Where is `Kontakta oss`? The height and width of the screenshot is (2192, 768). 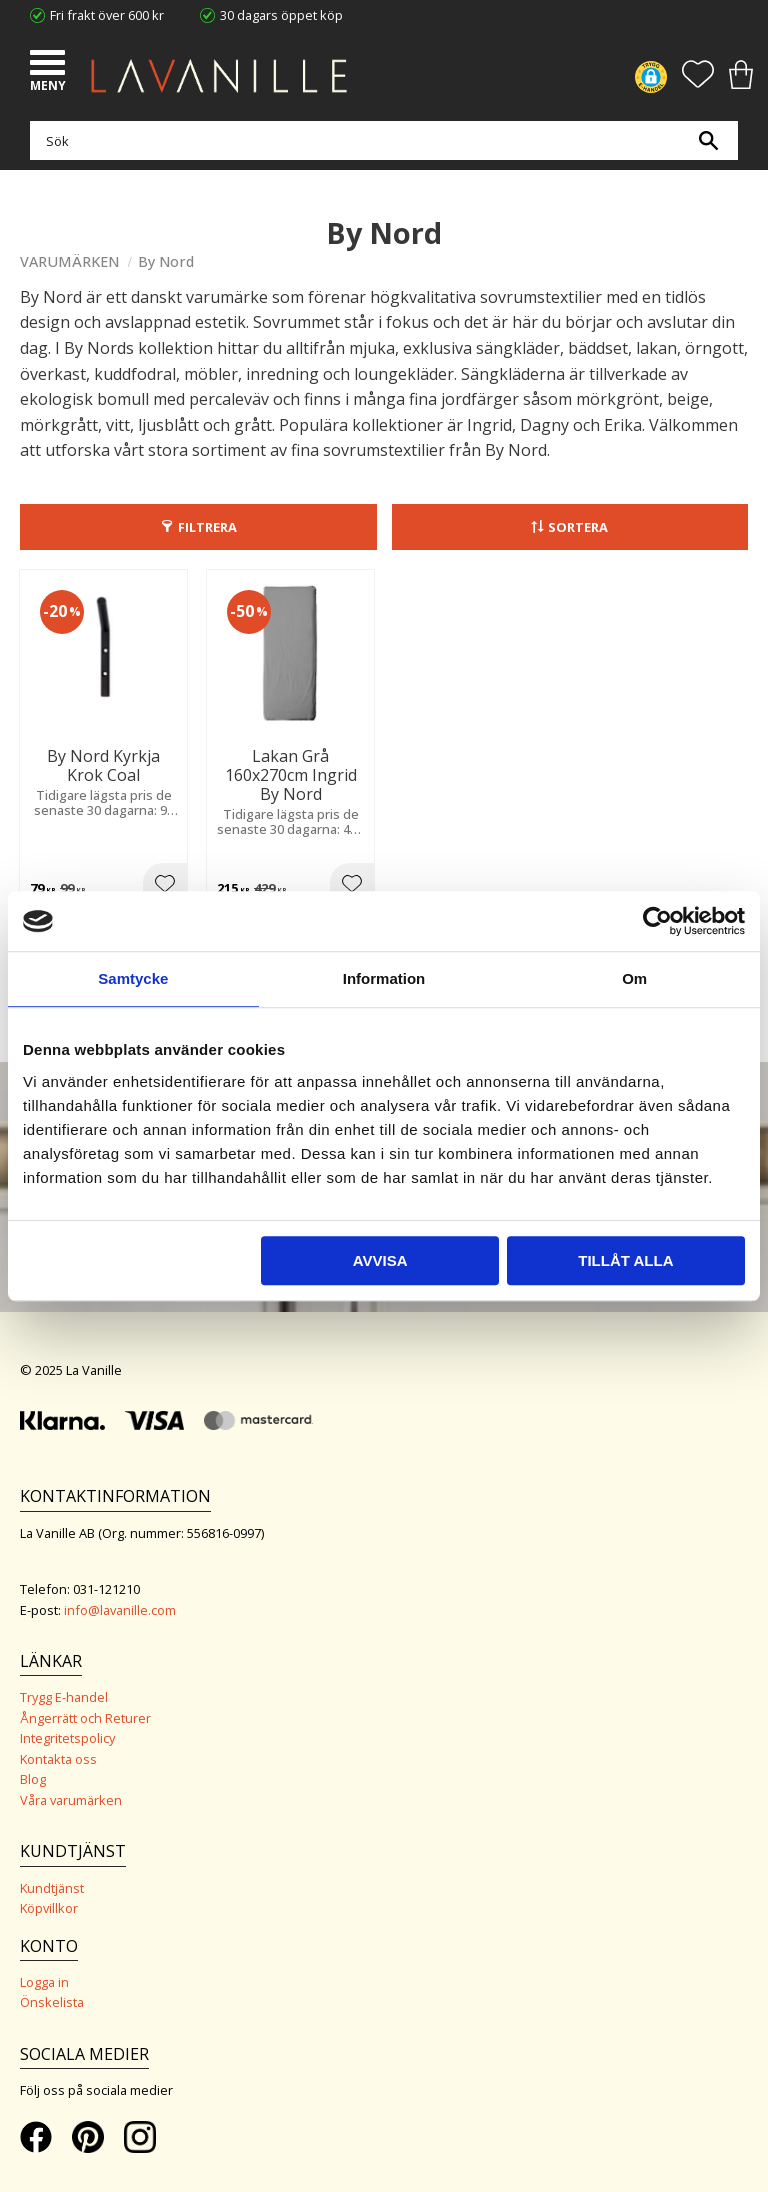 Kontakta oss is located at coordinates (58, 1759).